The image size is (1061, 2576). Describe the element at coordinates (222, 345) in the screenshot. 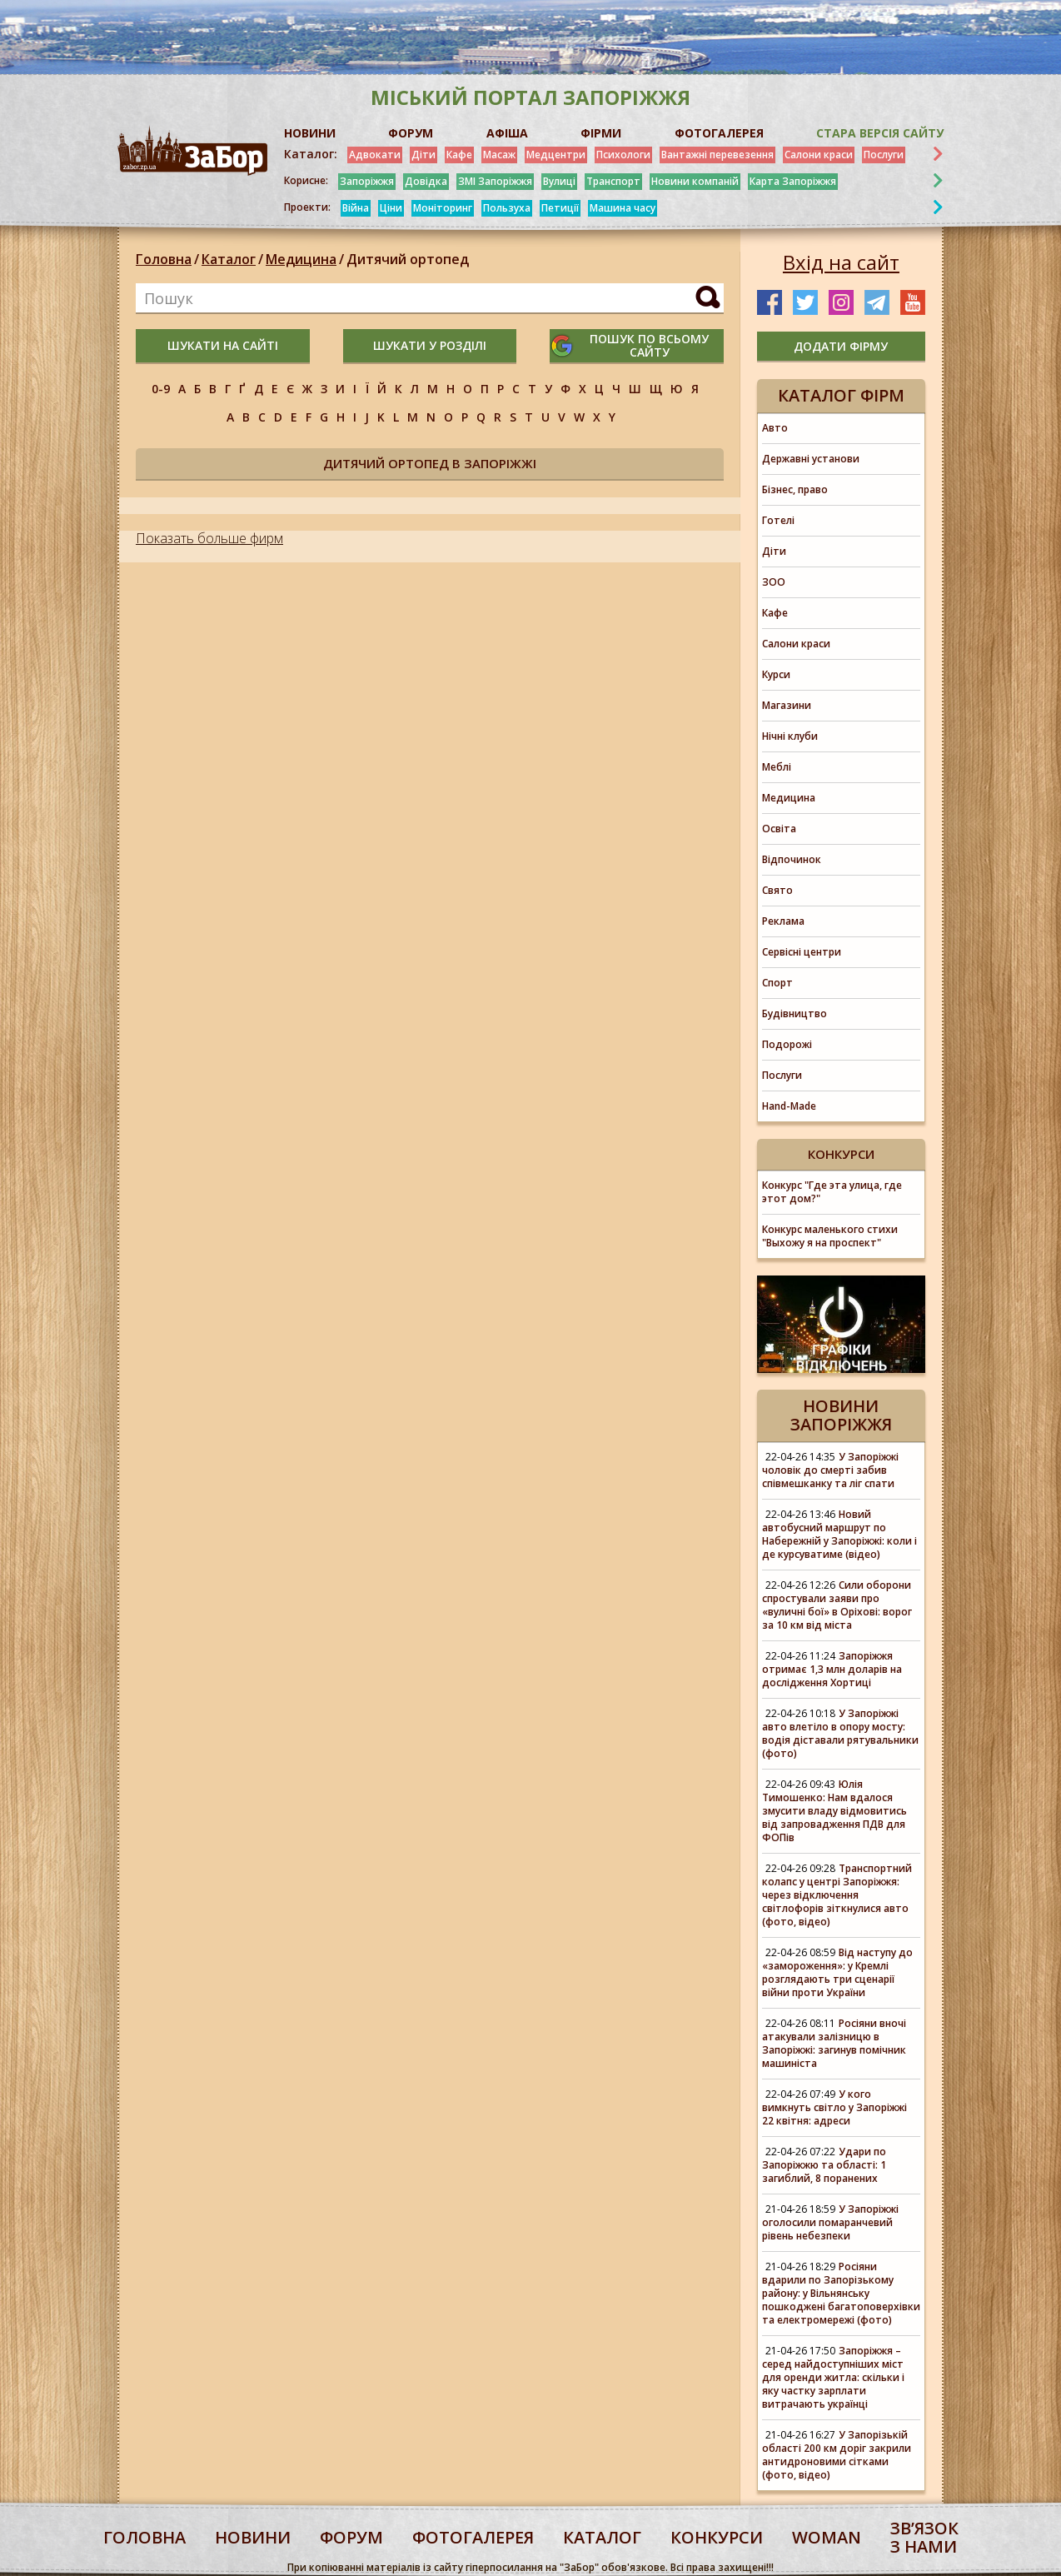

I see `шукати на сайті` at that location.